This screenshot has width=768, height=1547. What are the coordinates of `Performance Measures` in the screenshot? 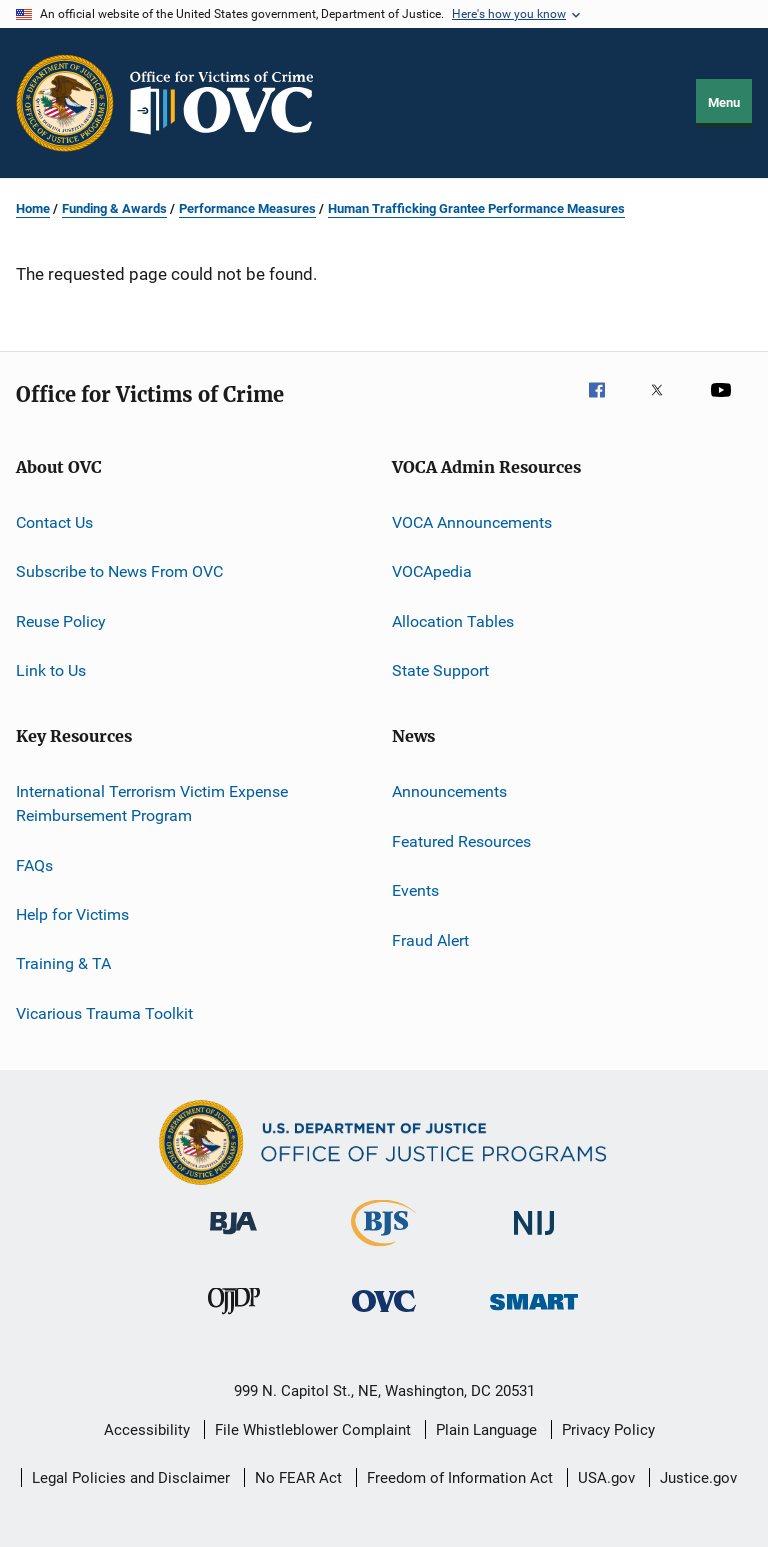 It's located at (247, 208).